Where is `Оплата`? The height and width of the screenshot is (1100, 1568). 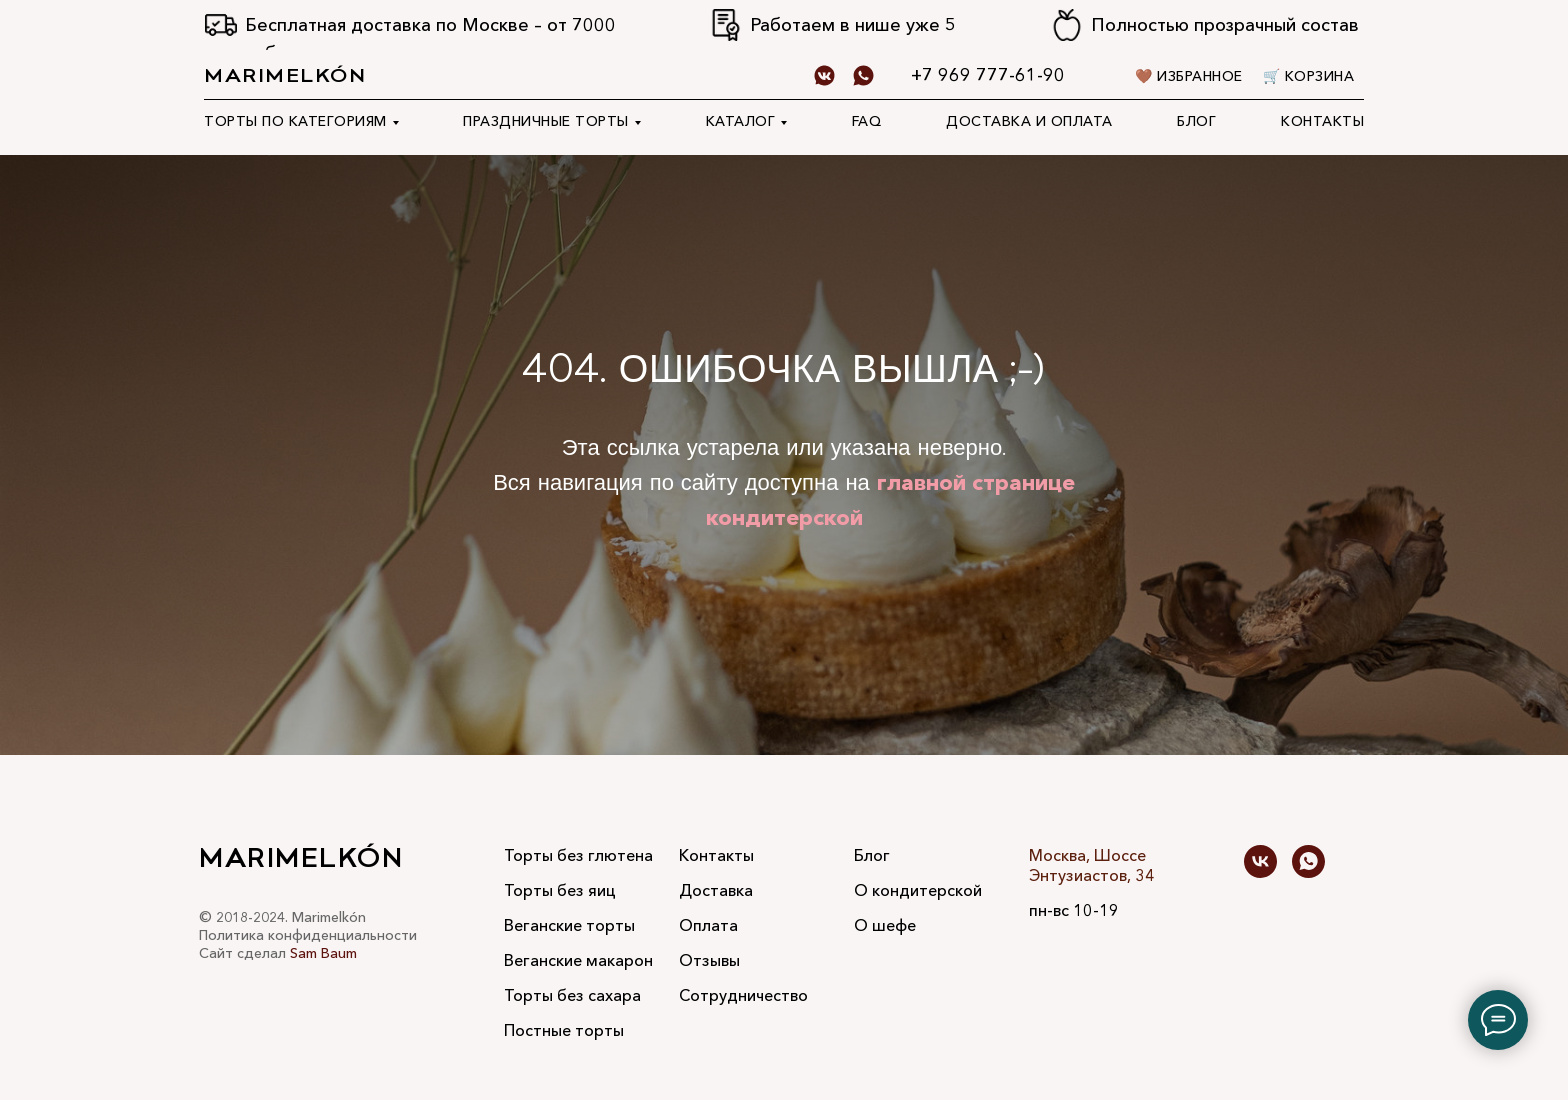
Оплата is located at coordinates (708, 925).